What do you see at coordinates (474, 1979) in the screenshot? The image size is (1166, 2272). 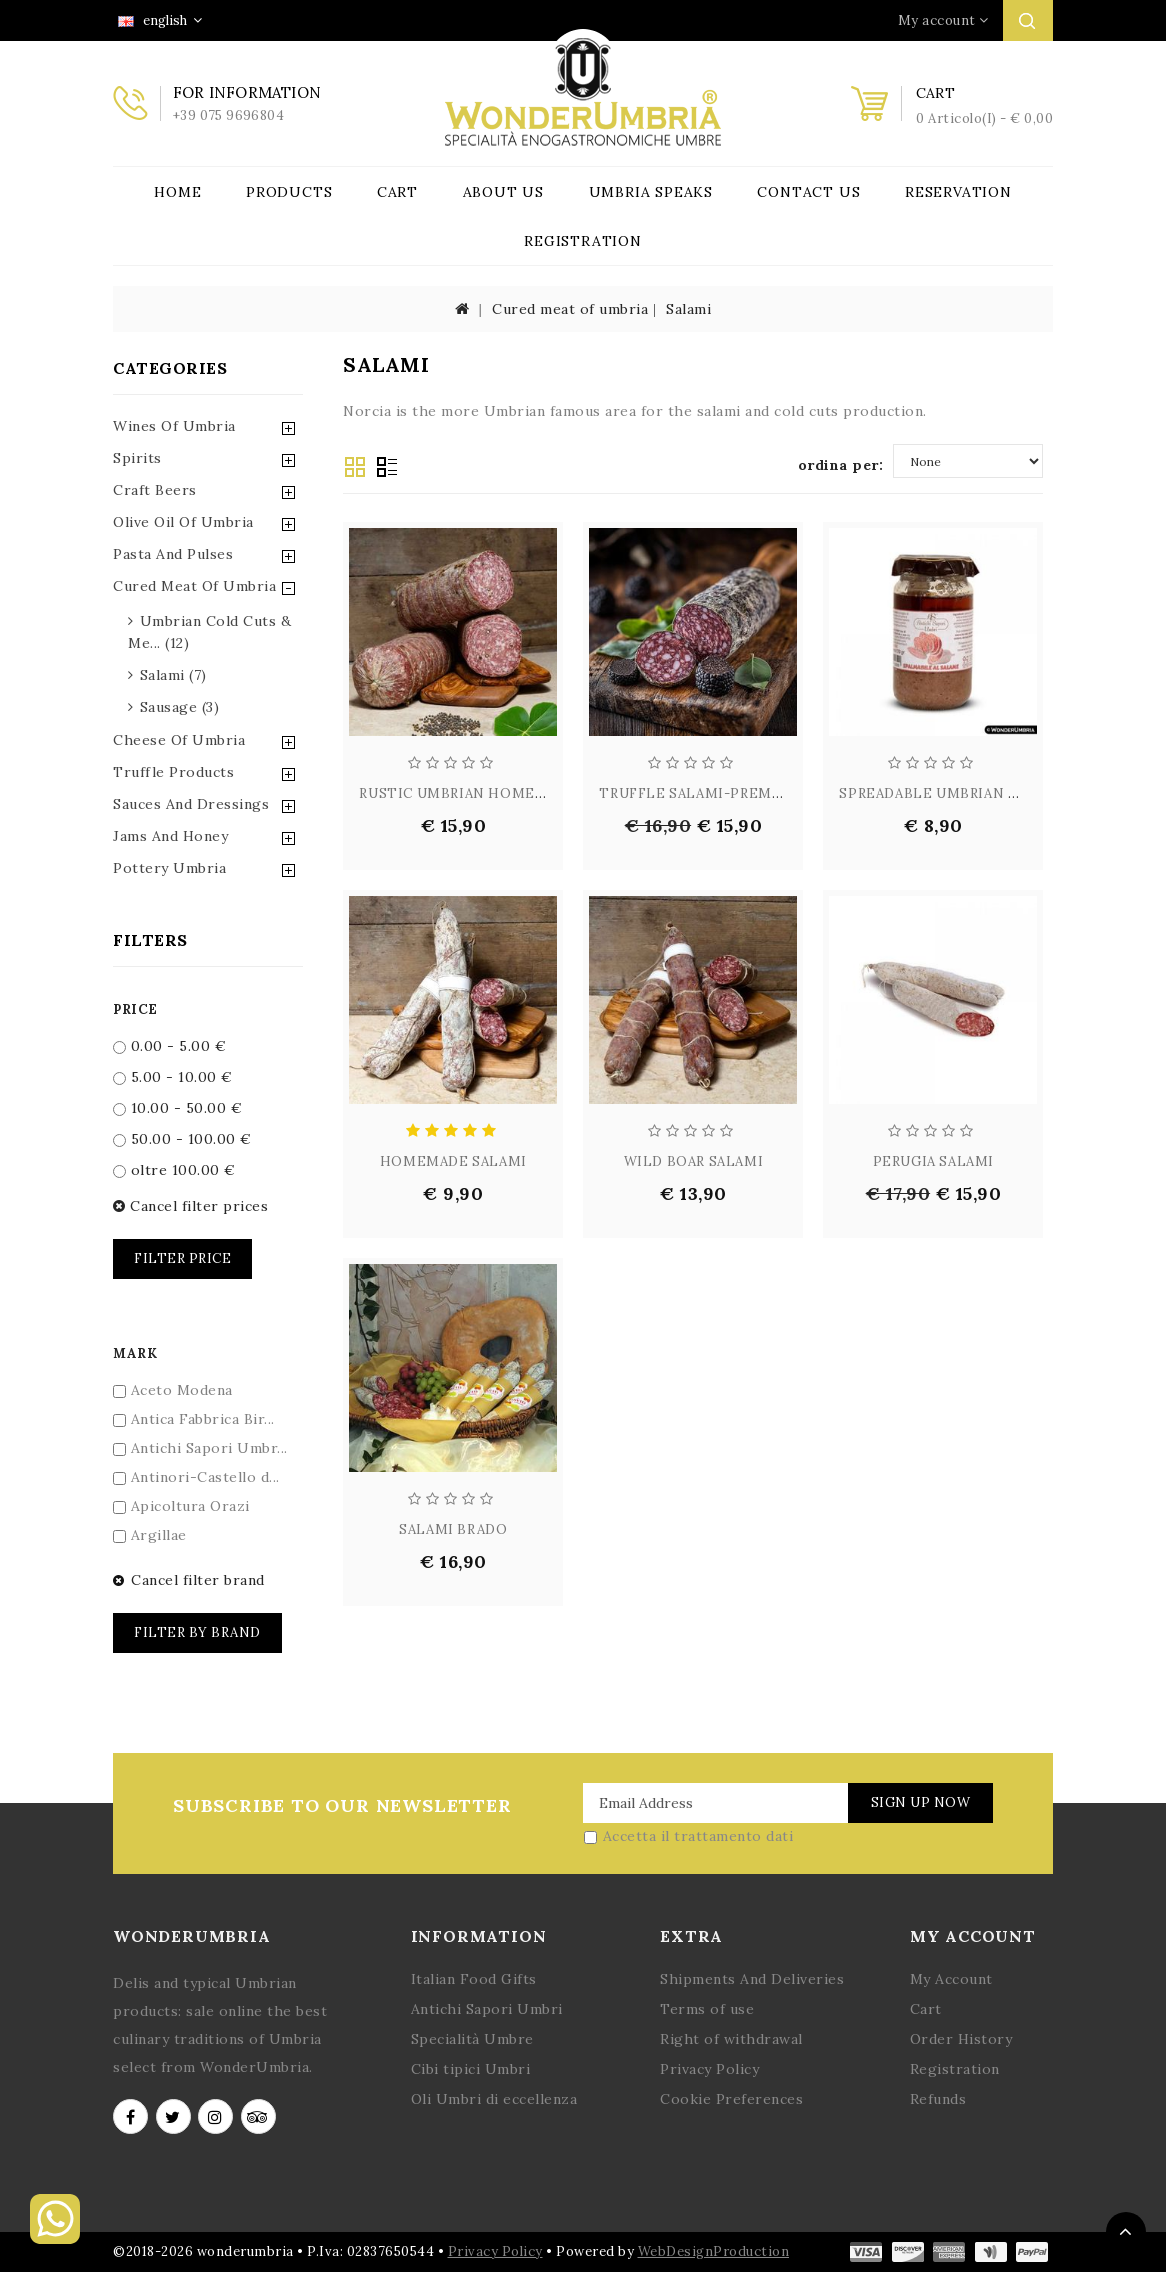 I see `Italian Food Gifts` at bounding box center [474, 1979].